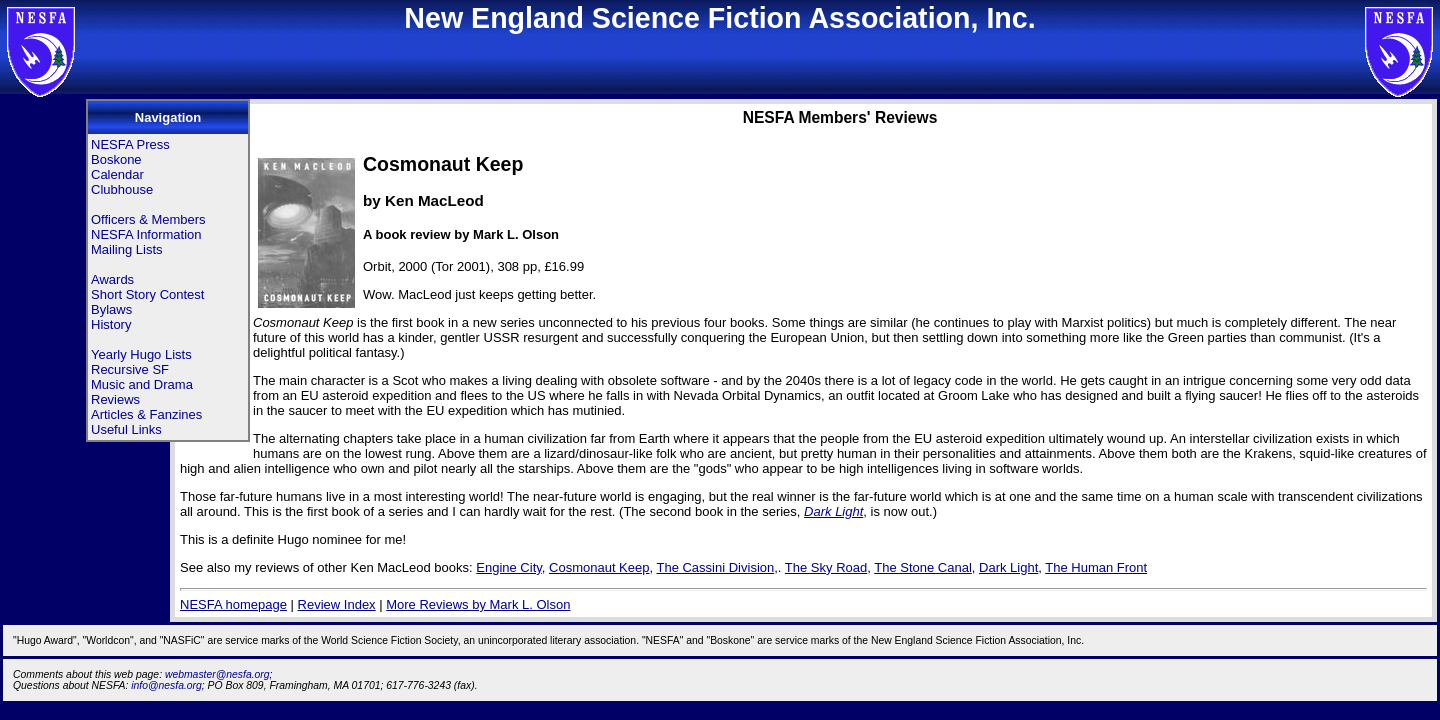  What do you see at coordinates (599, 567) in the screenshot?
I see `Cosmonaut Keep` at bounding box center [599, 567].